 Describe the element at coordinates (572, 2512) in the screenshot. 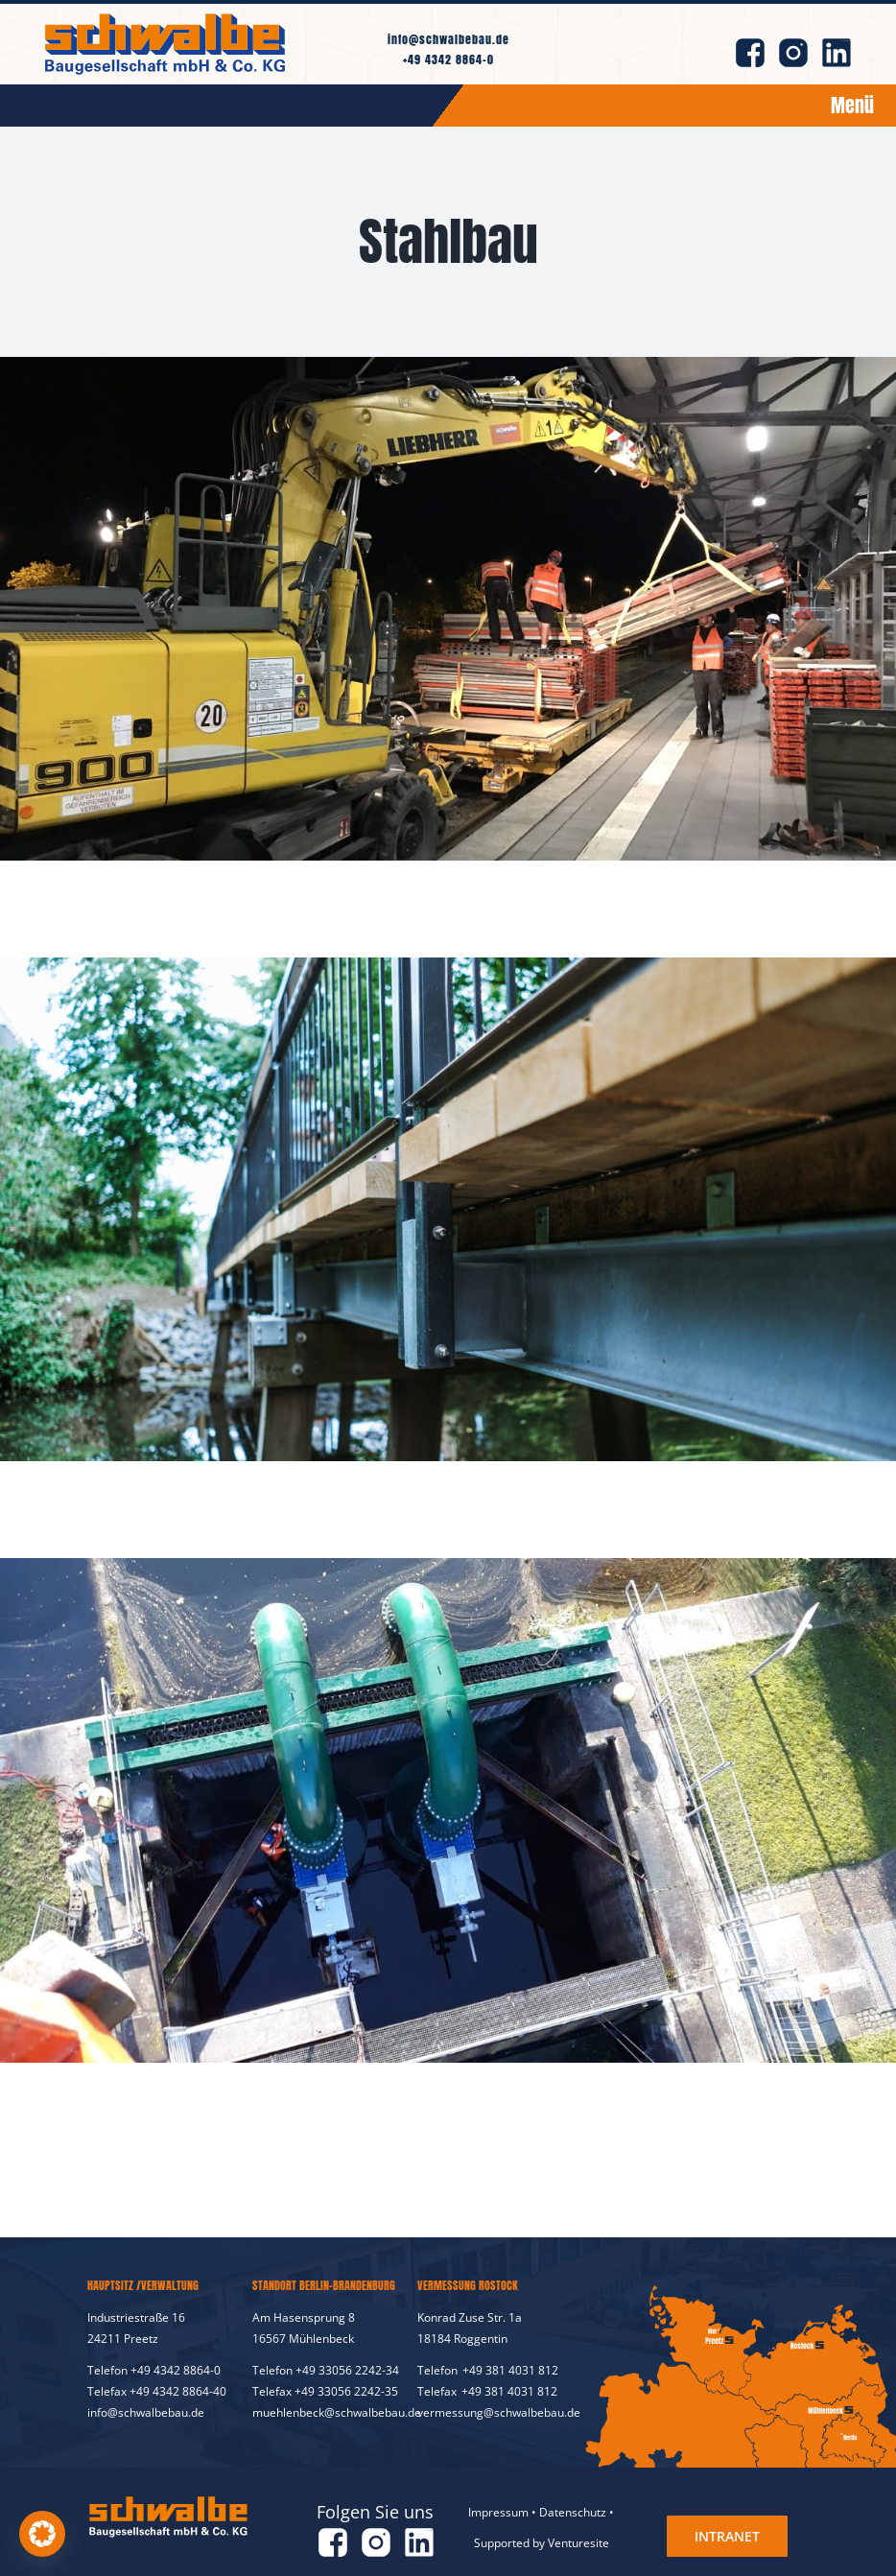

I see `Datenschutz` at that location.